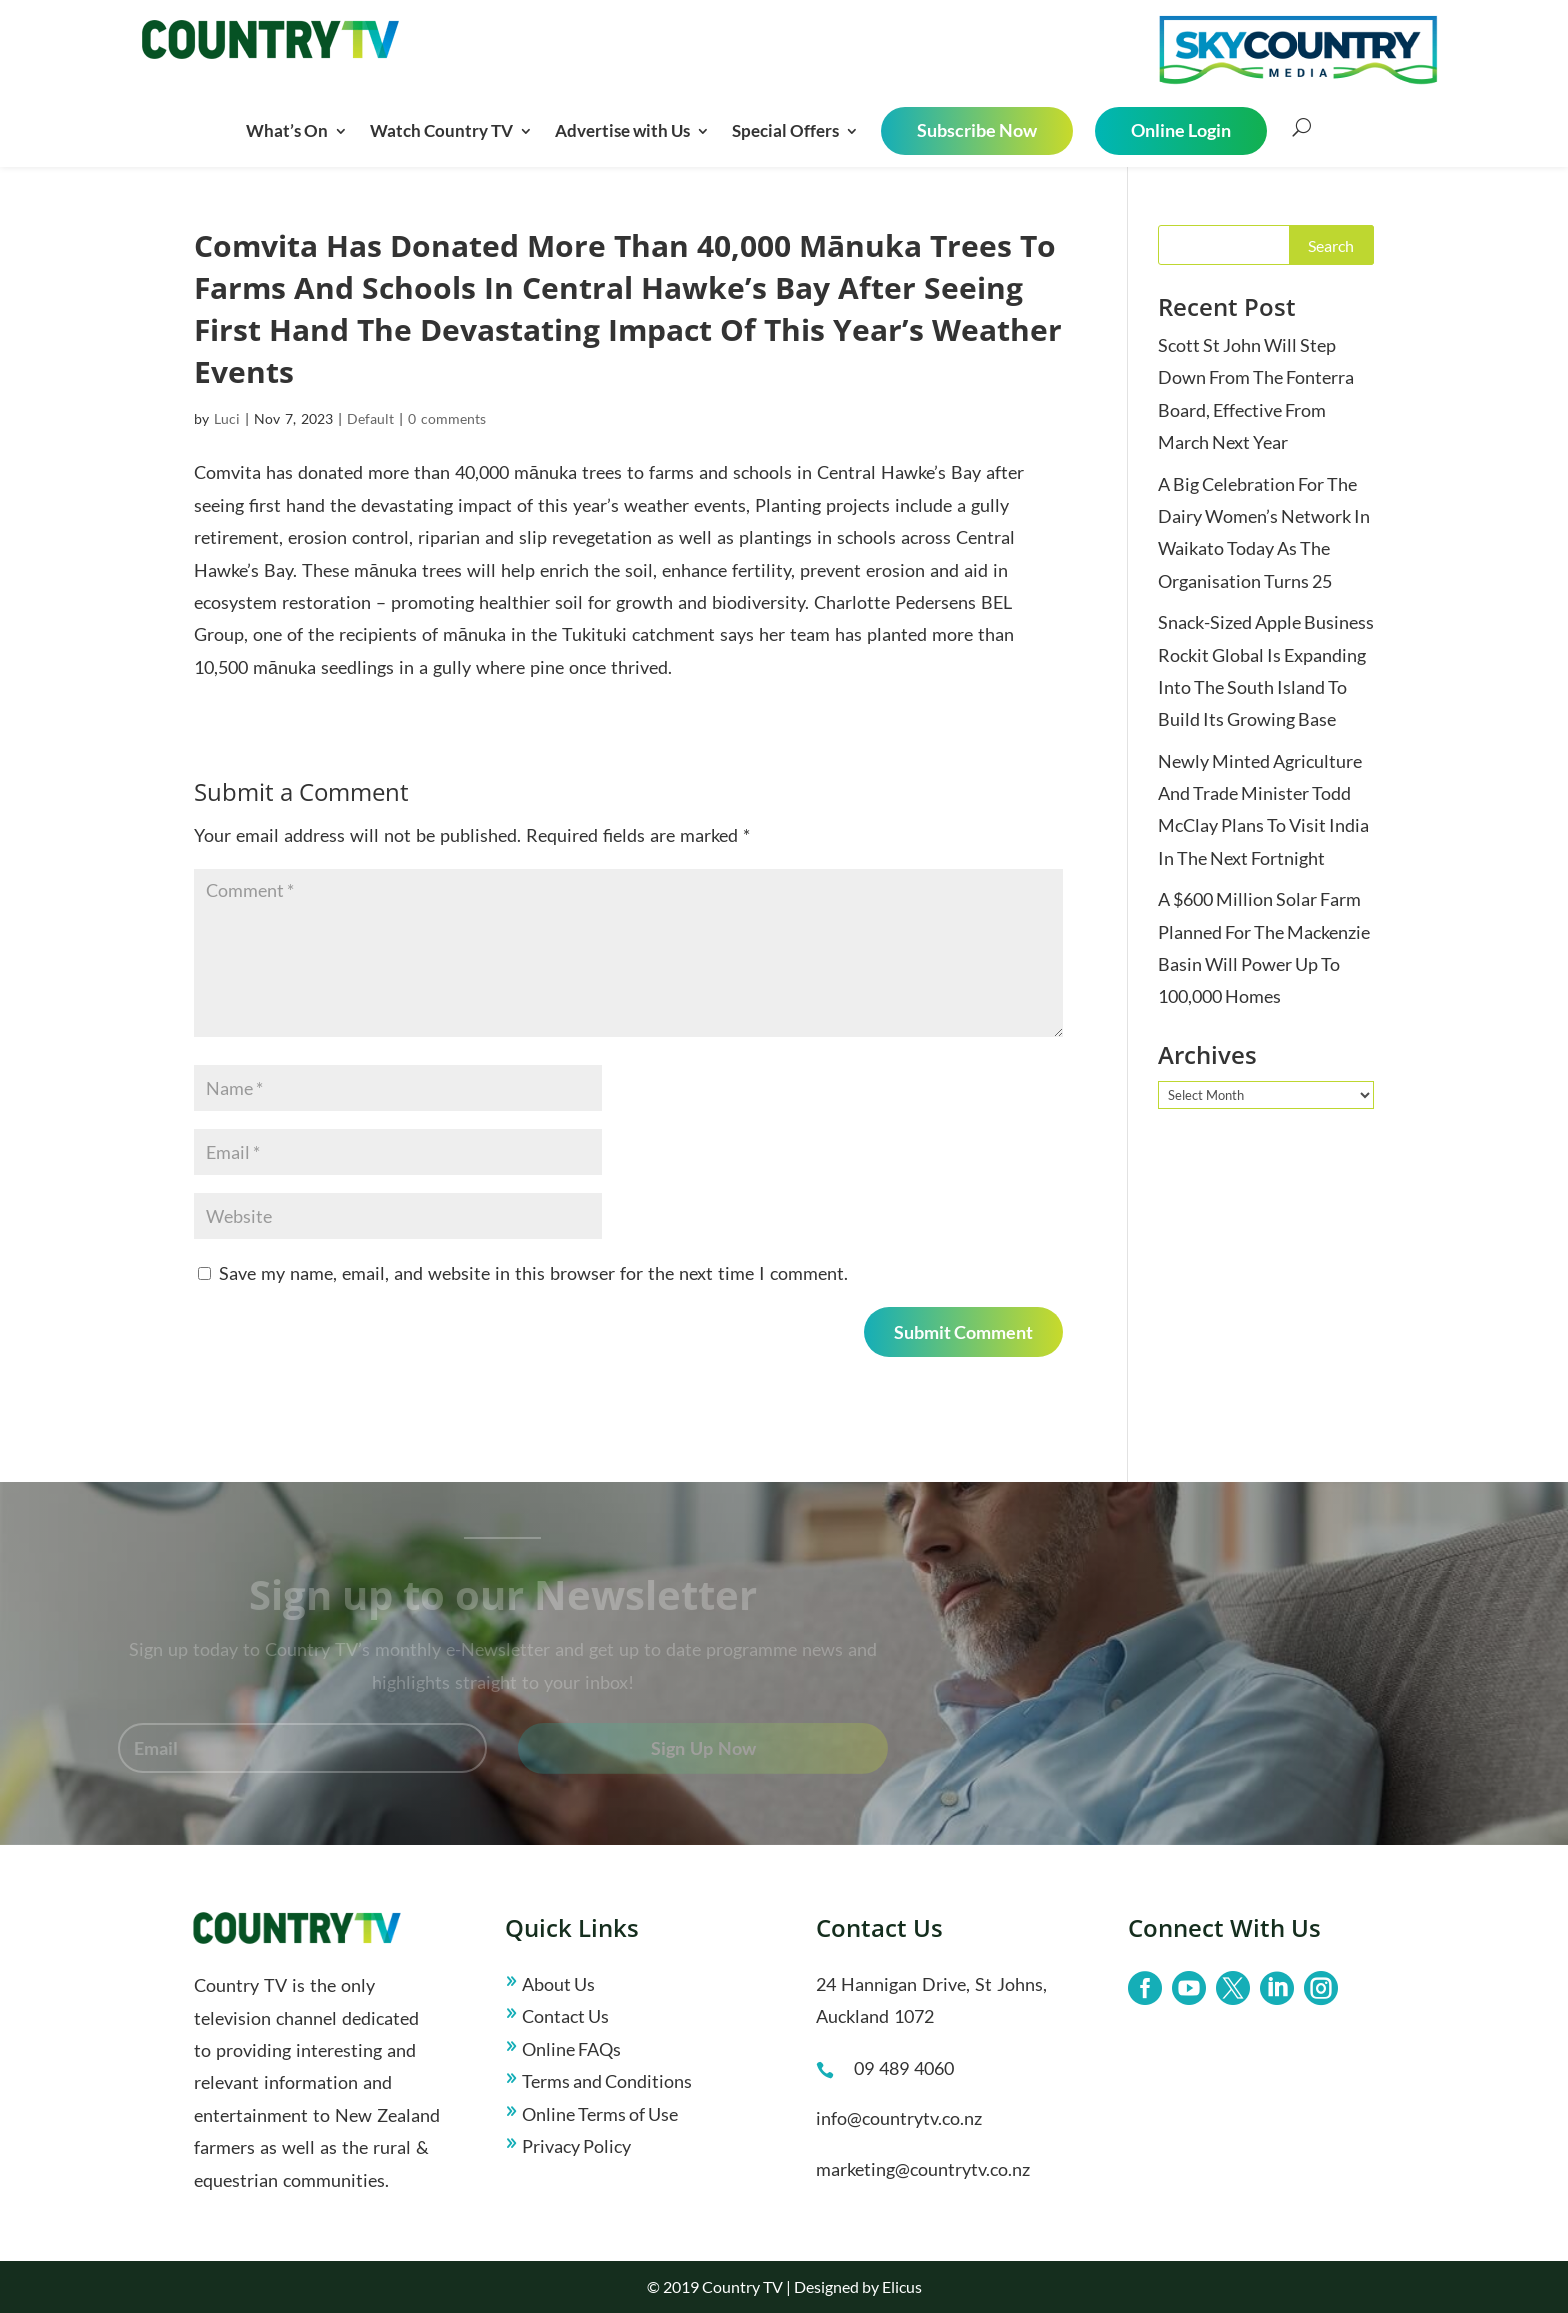  I want to click on 0 comments, so click(447, 418).